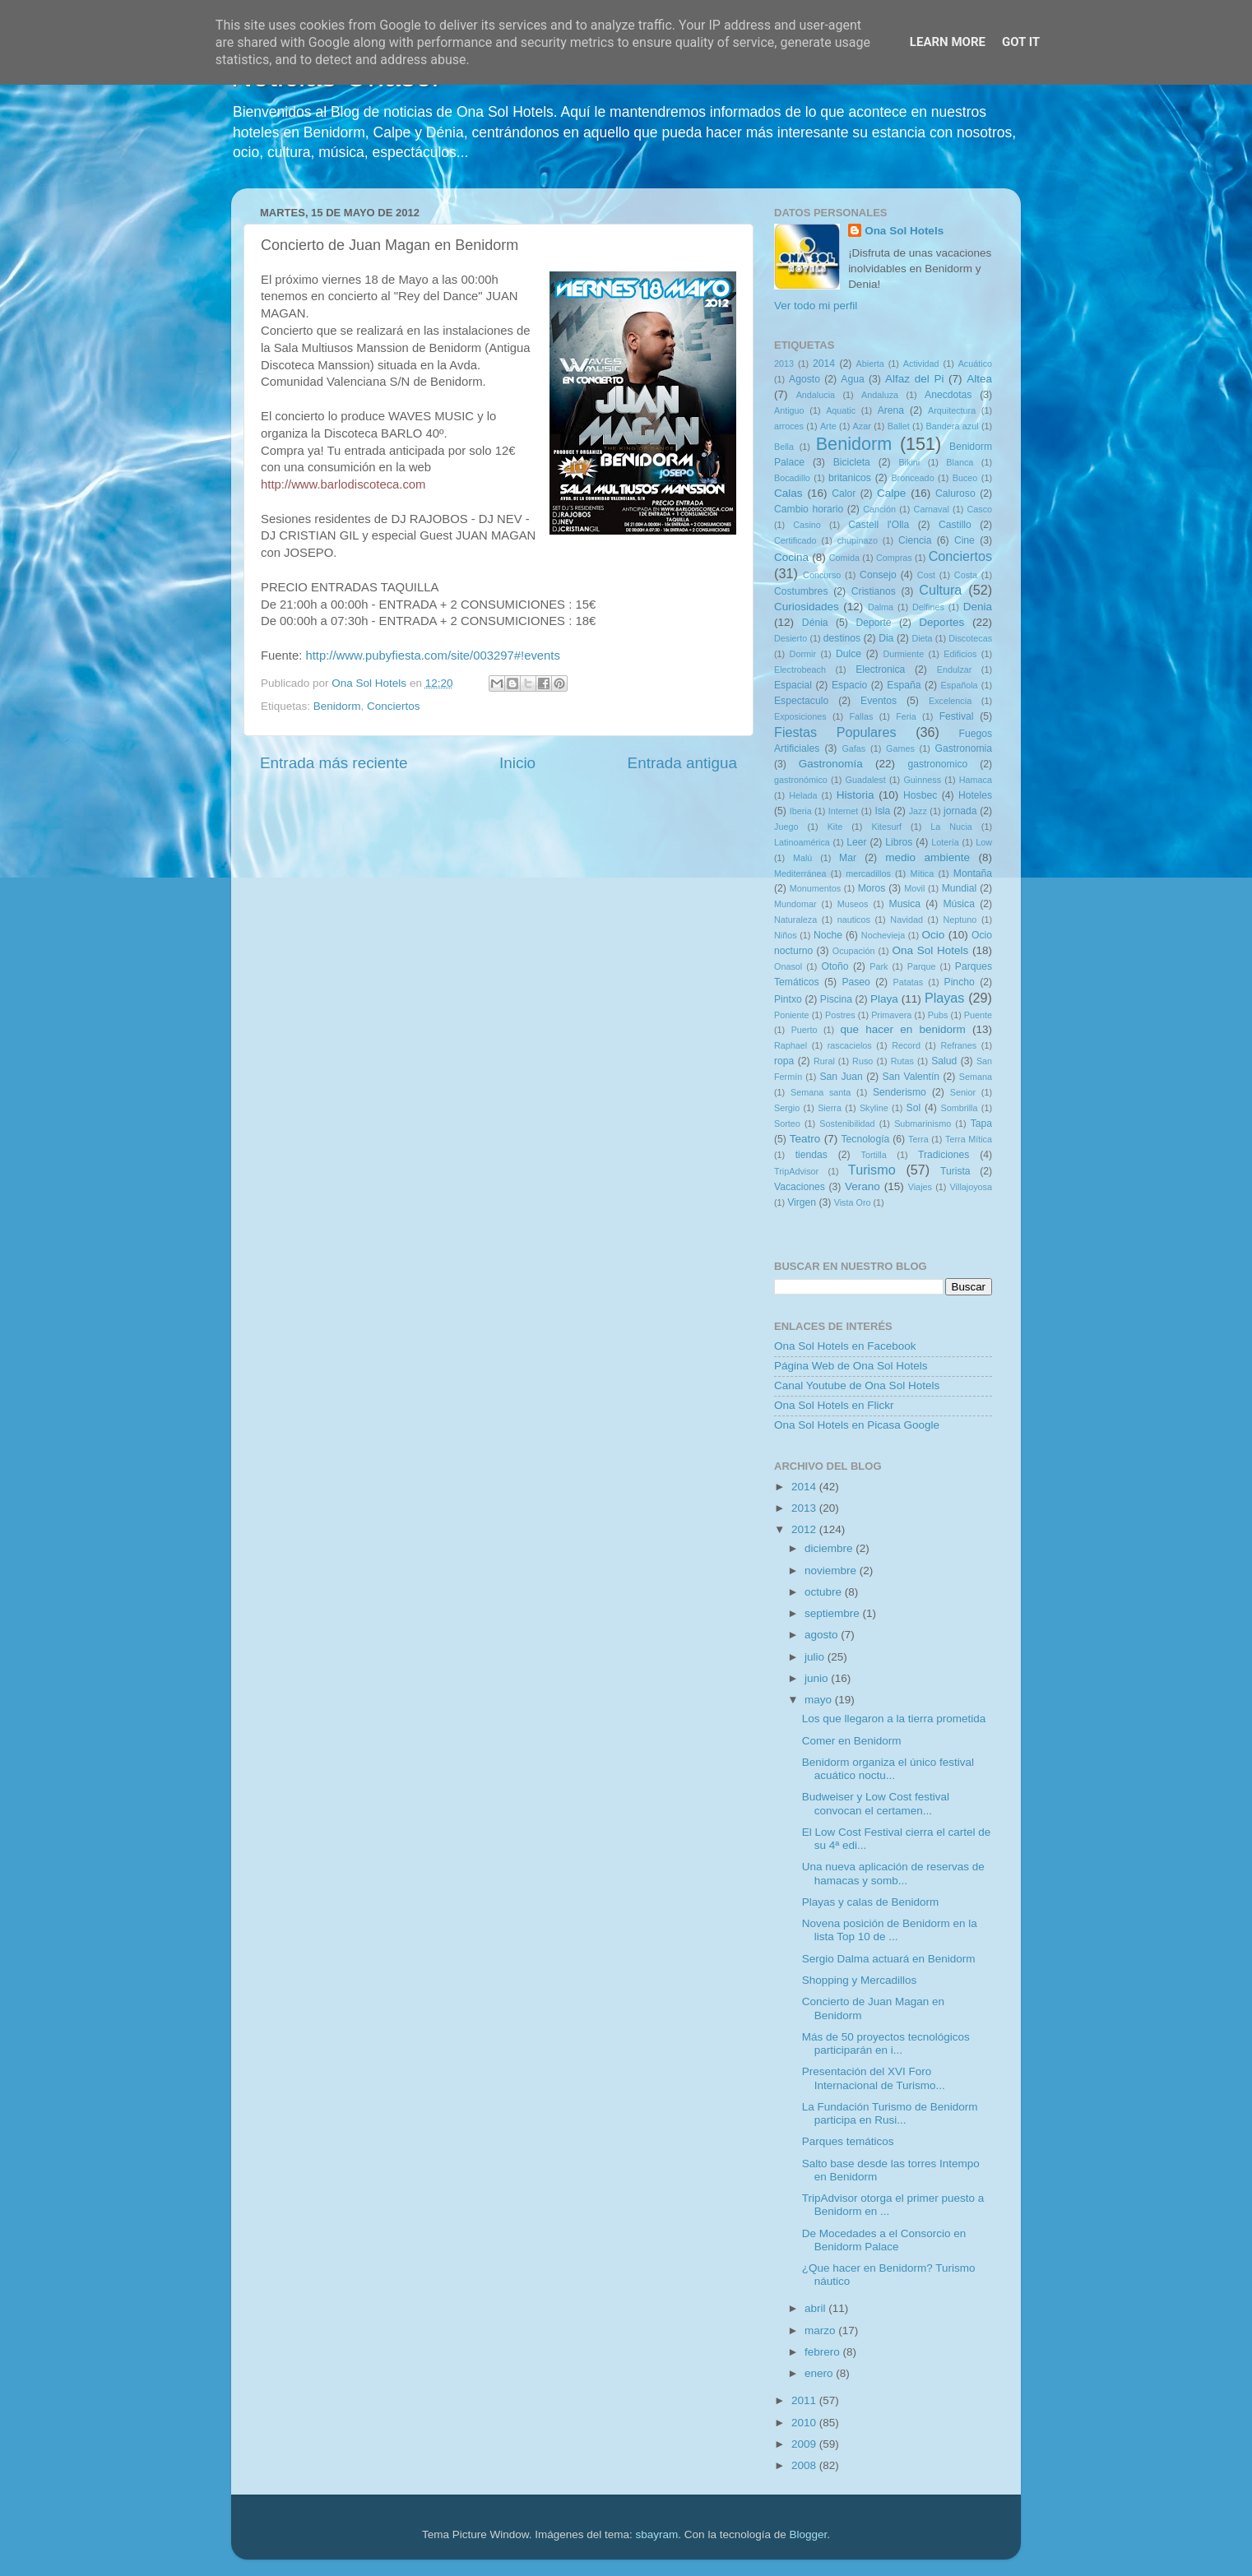 The height and width of the screenshot is (2576, 1252). Describe the element at coordinates (857, 540) in the screenshot. I see `chupinazo` at that location.